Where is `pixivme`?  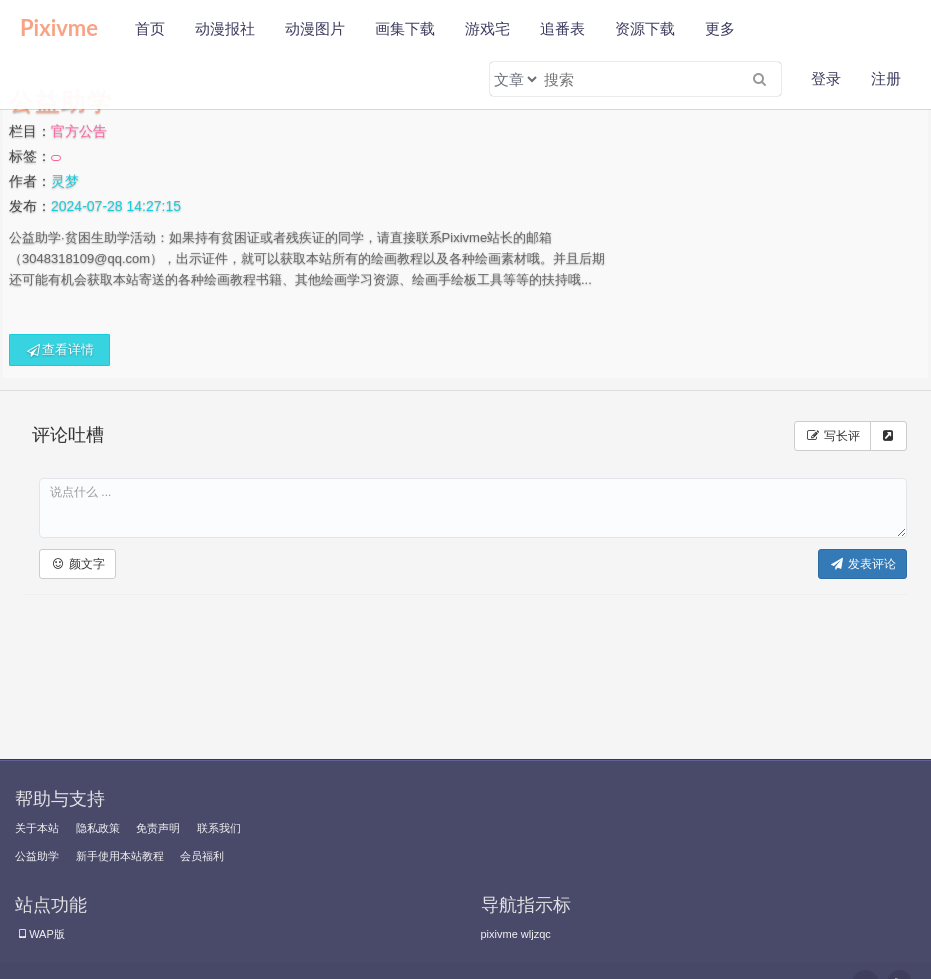 pixivme is located at coordinates (499, 934).